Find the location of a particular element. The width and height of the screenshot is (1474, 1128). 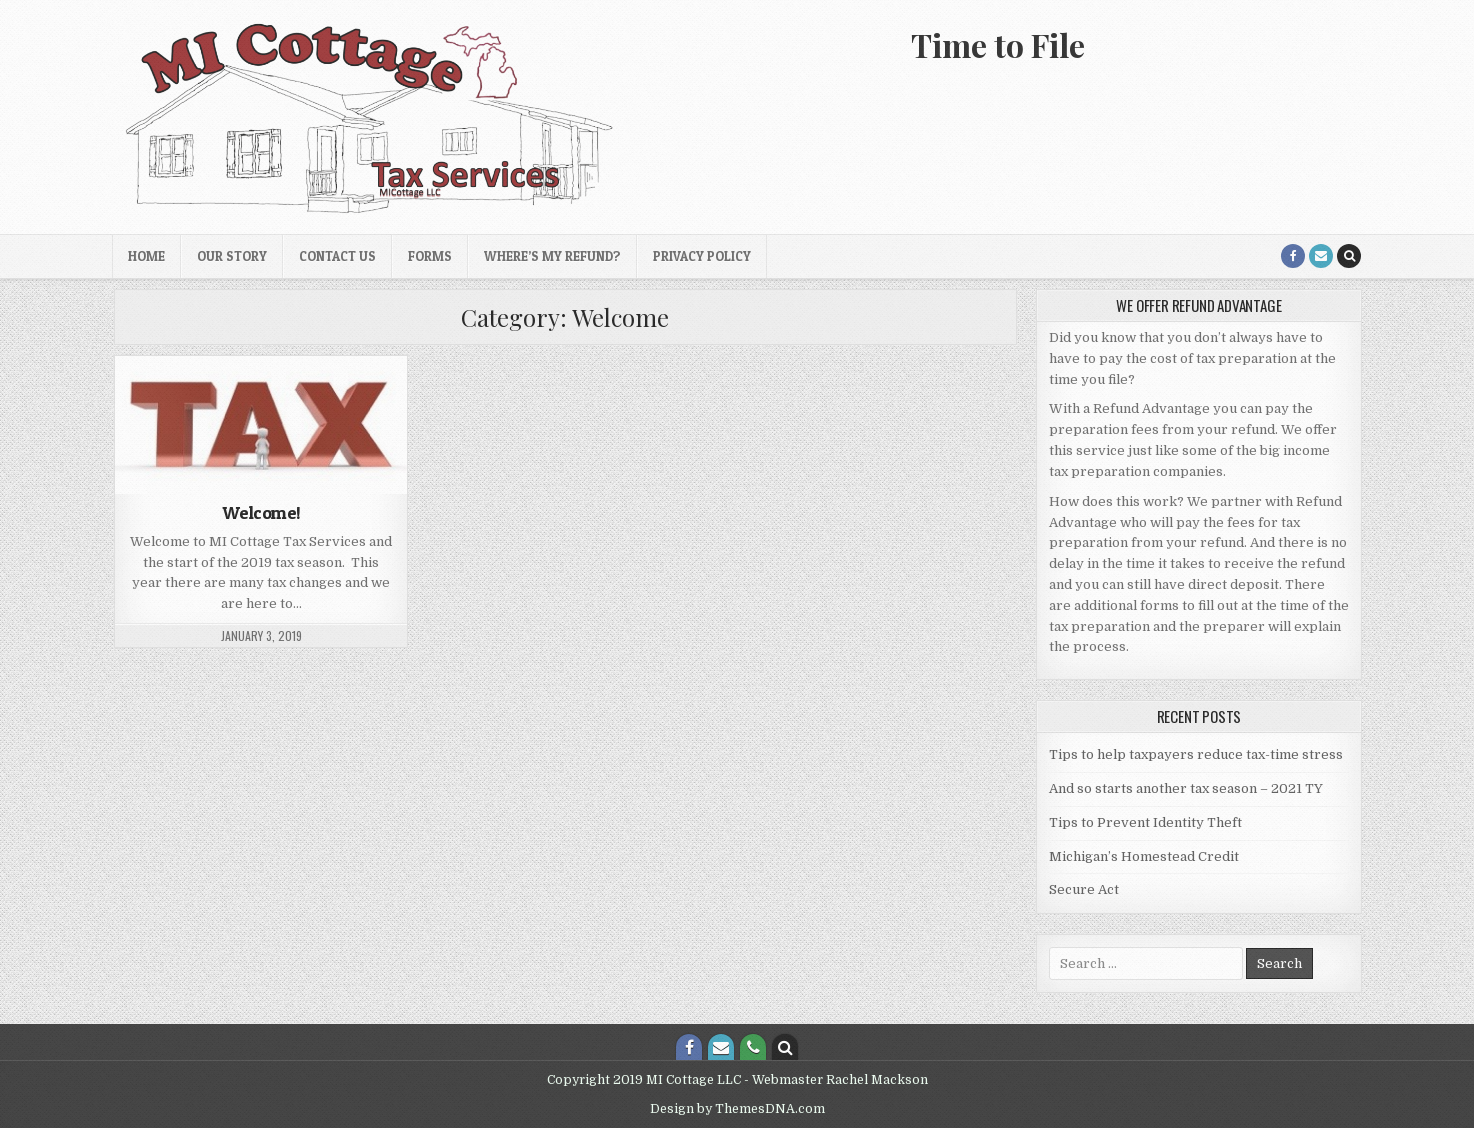

And so starts another tax season – 2021 TY is located at coordinates (1186, 788).